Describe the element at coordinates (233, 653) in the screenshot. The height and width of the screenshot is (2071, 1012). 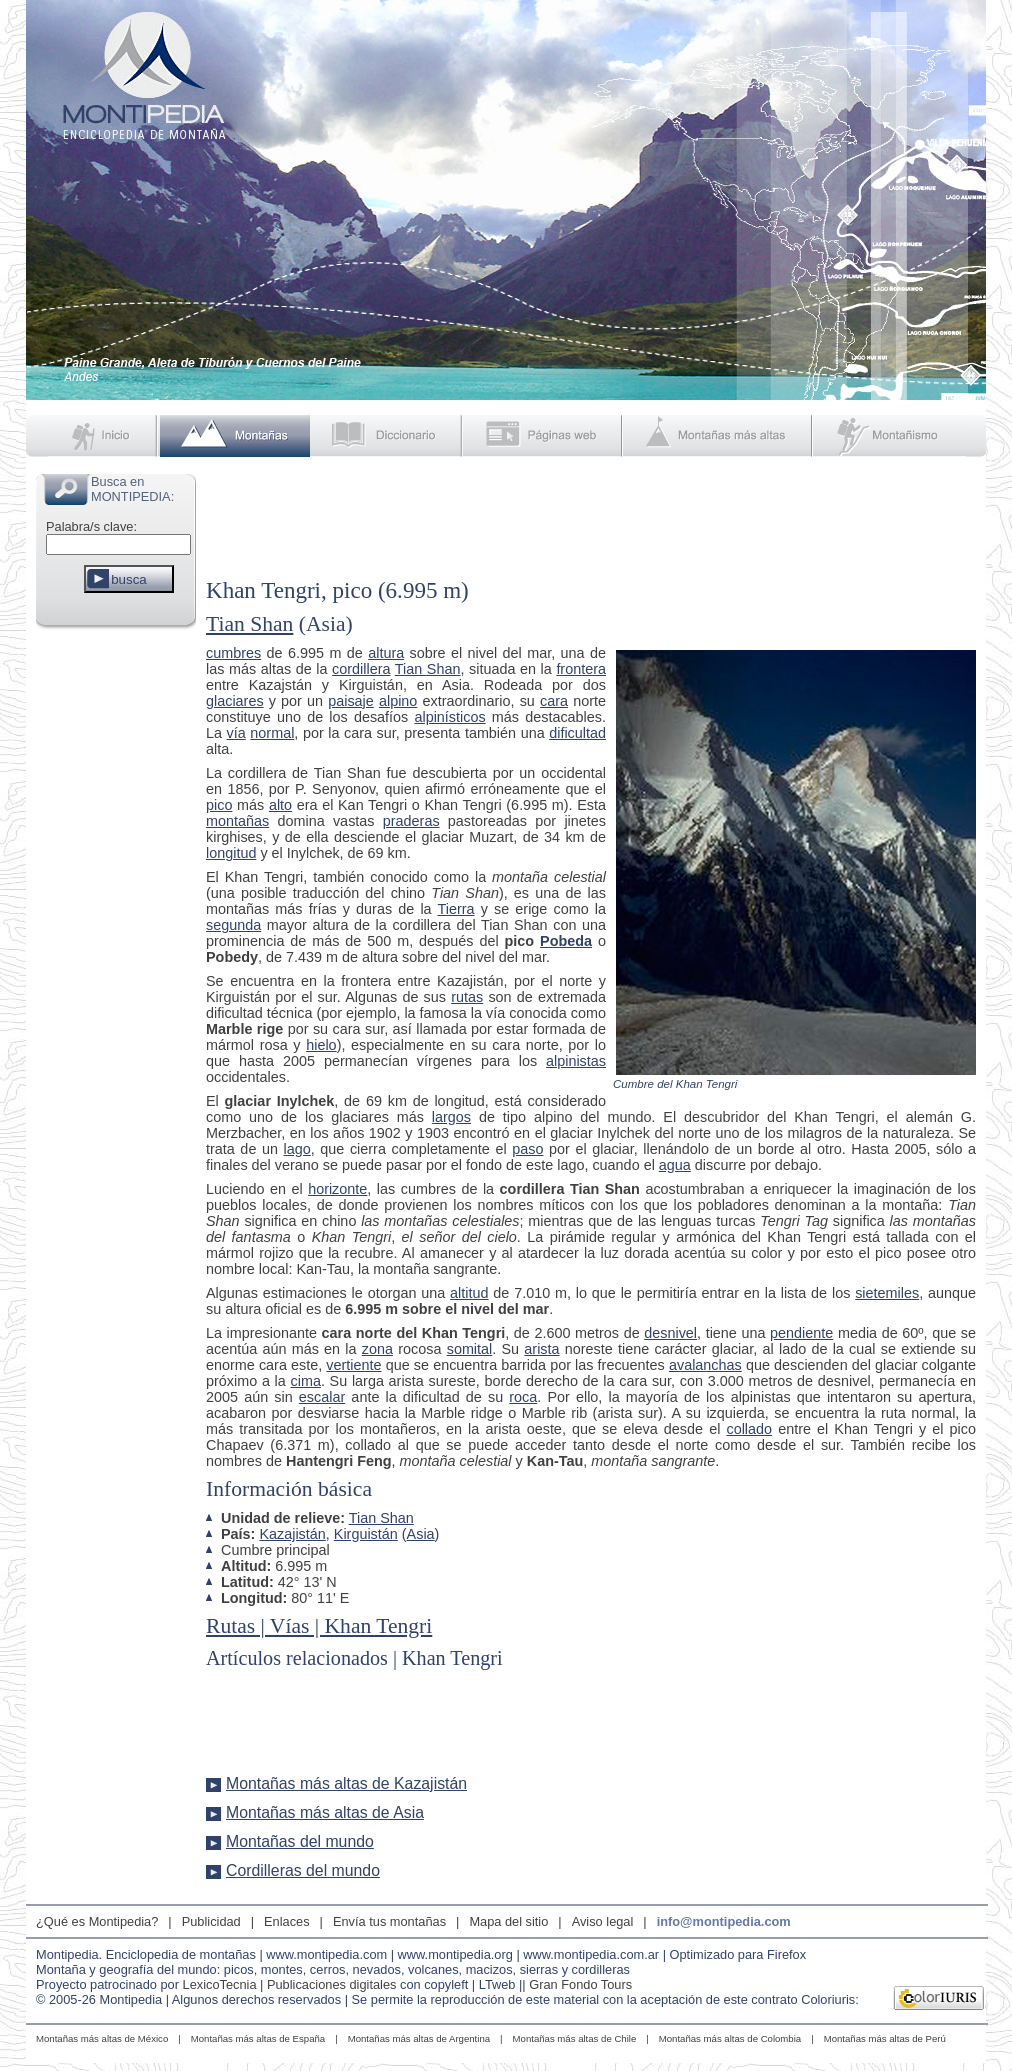
I see `cumbres` at that location.